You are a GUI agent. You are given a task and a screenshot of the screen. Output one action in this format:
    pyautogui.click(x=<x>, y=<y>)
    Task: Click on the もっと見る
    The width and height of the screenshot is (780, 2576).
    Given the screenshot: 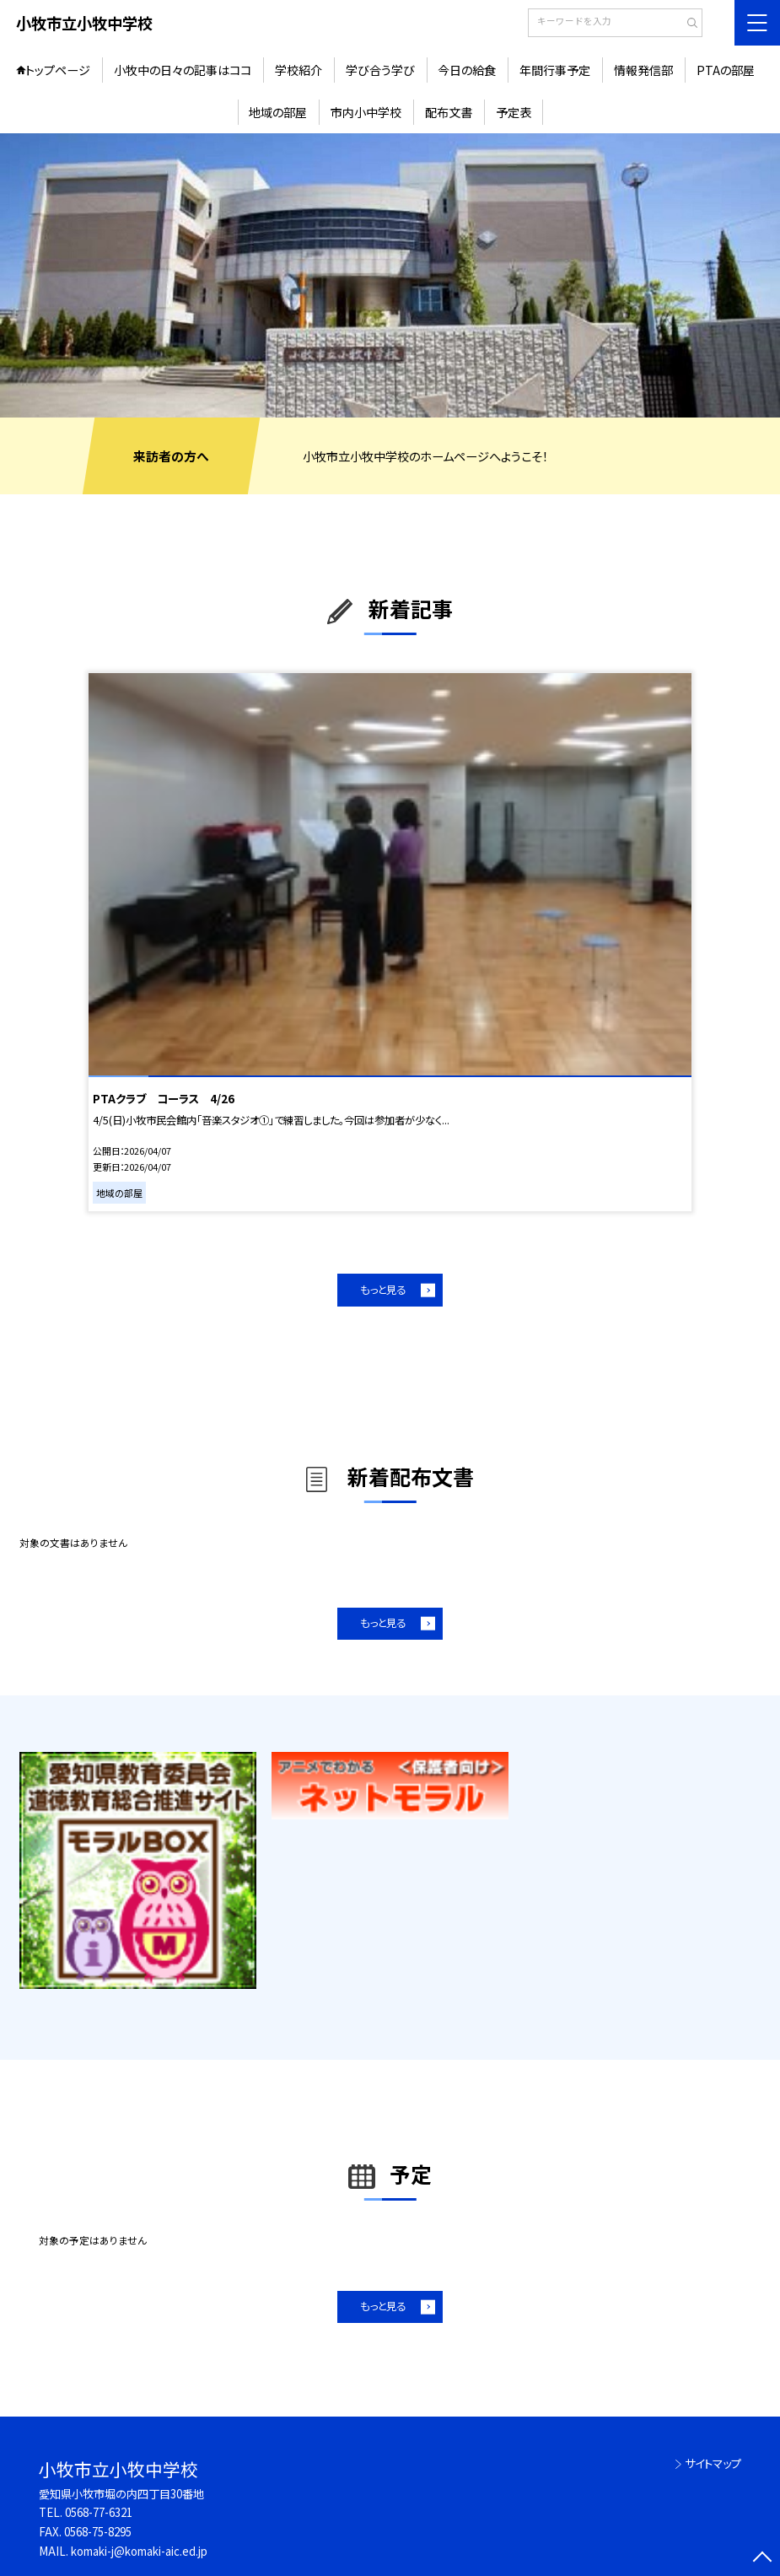 What is the action you would take?
    pyautogui.click(x=383, y=1289)
    